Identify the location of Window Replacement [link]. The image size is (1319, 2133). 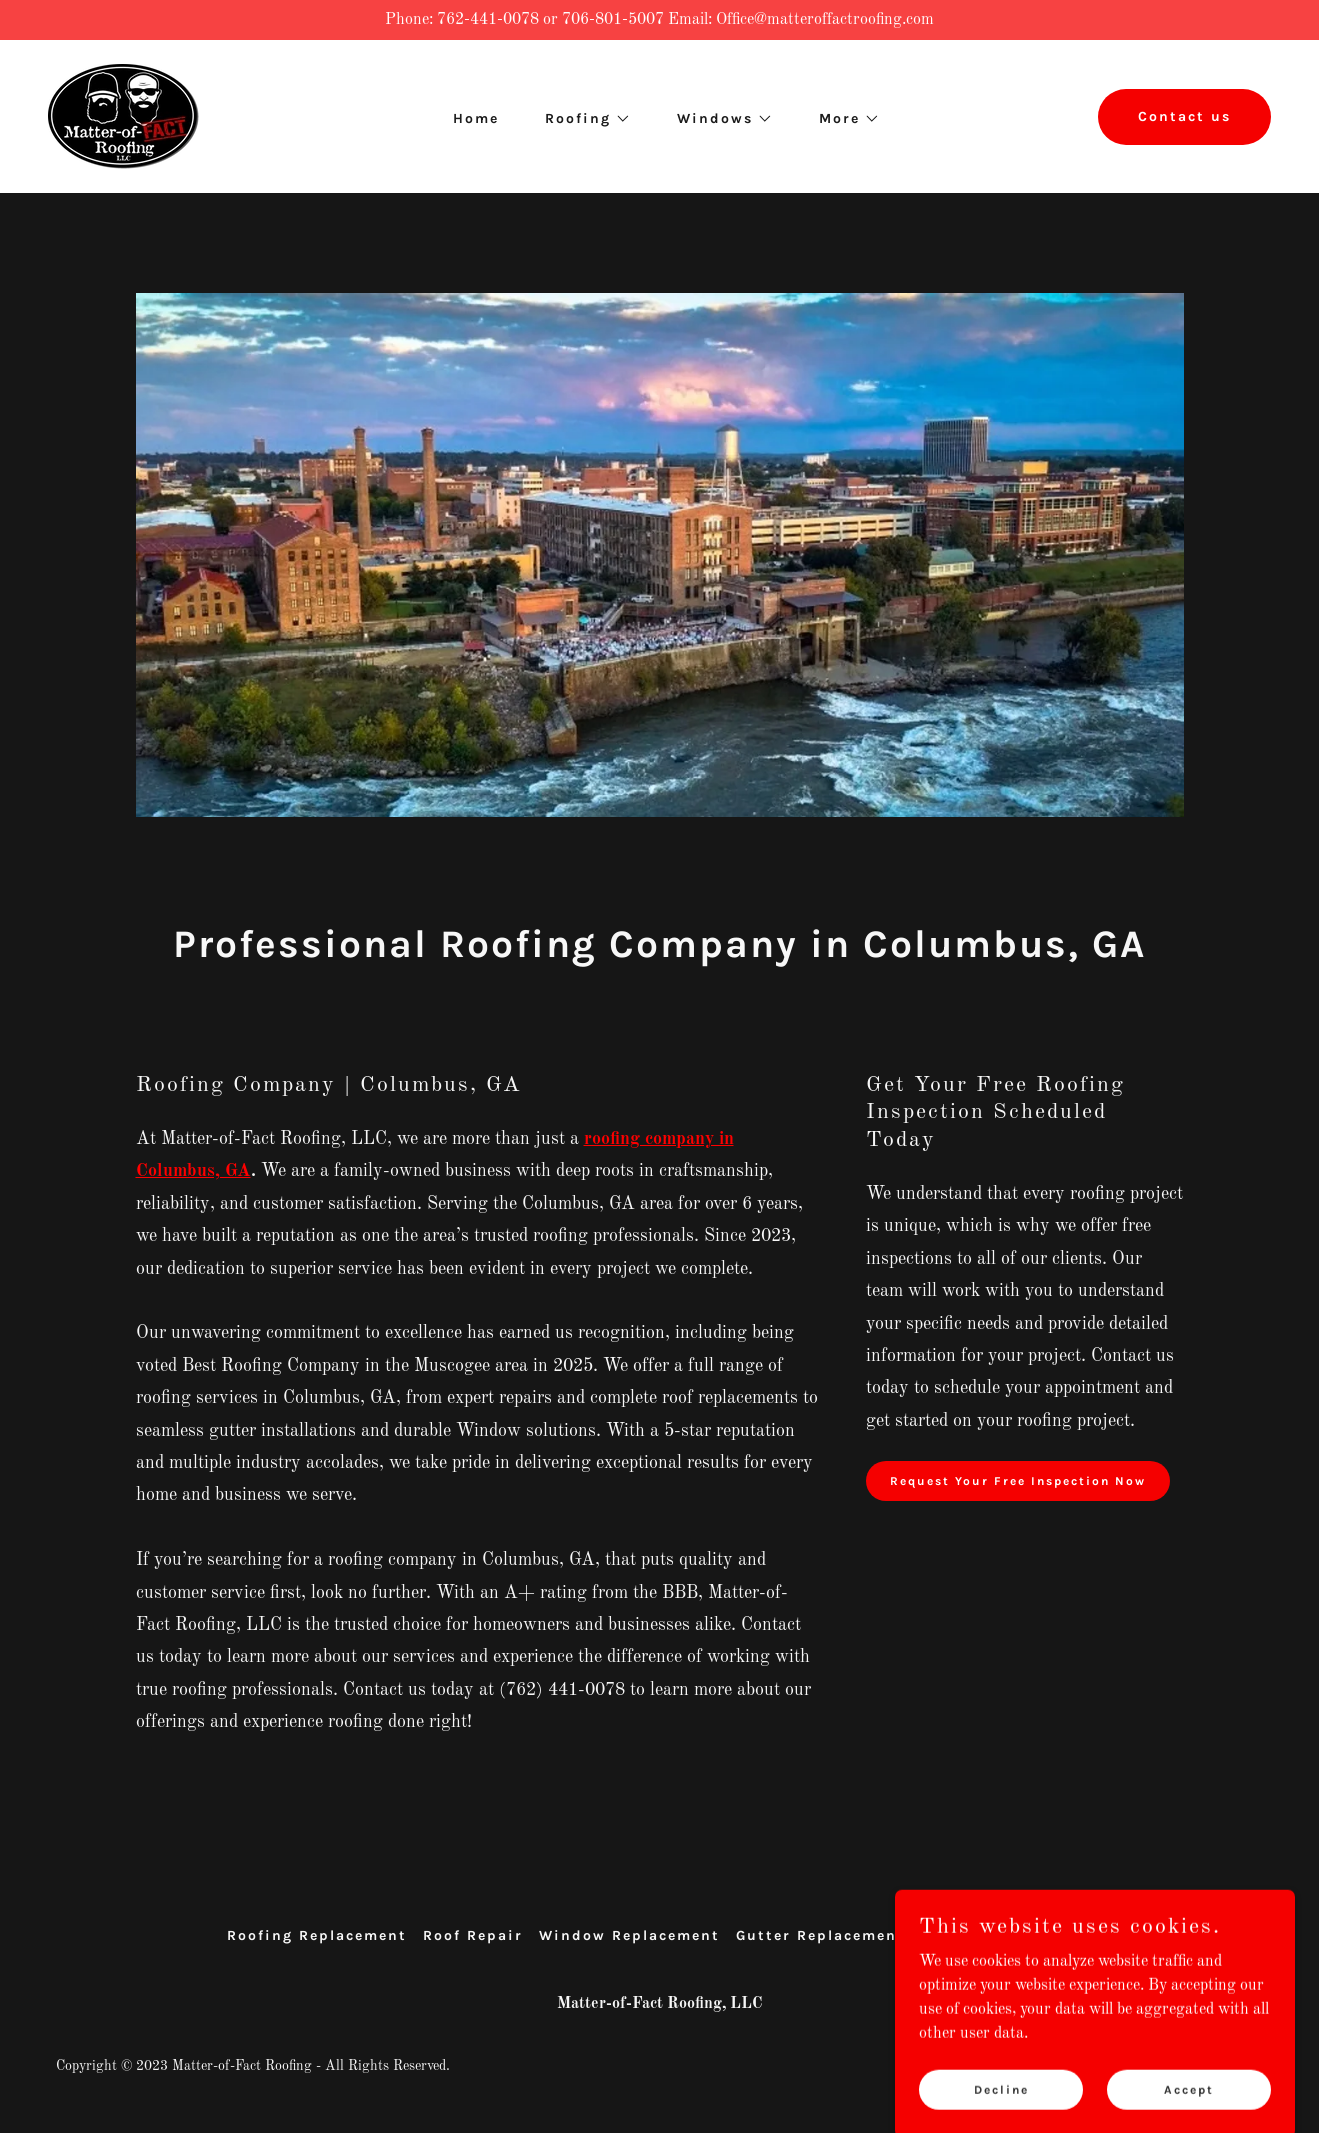
(629, 1935).